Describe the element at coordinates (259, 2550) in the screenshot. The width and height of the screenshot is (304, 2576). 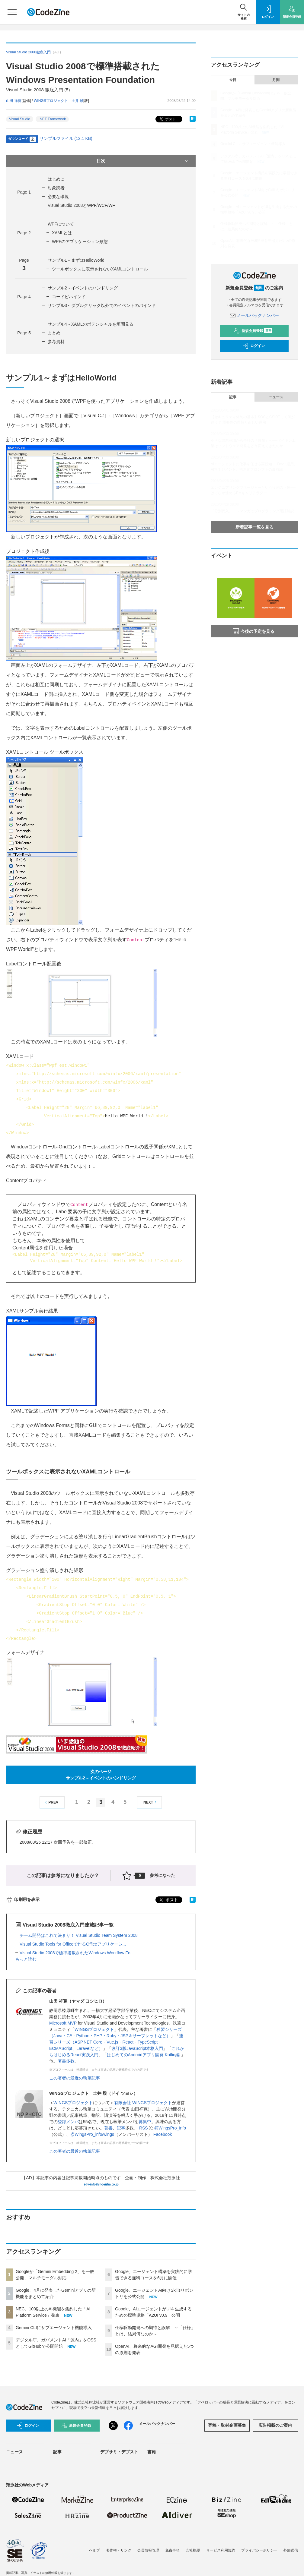
I see `プライバシーポリシー` at that location.